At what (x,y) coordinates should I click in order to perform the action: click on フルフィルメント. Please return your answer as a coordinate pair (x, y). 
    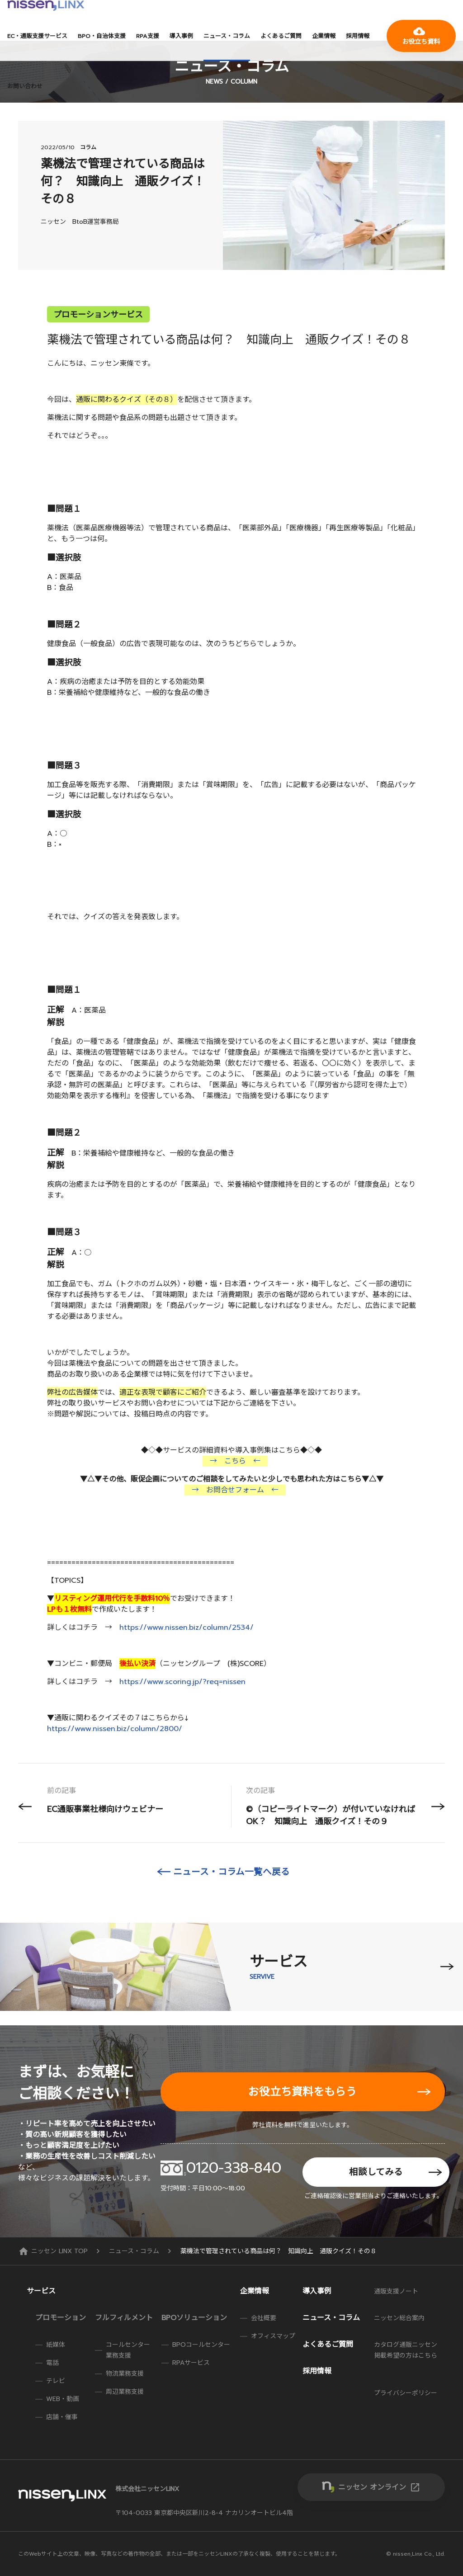
    Looking at the image, I should click on (124, 2317).